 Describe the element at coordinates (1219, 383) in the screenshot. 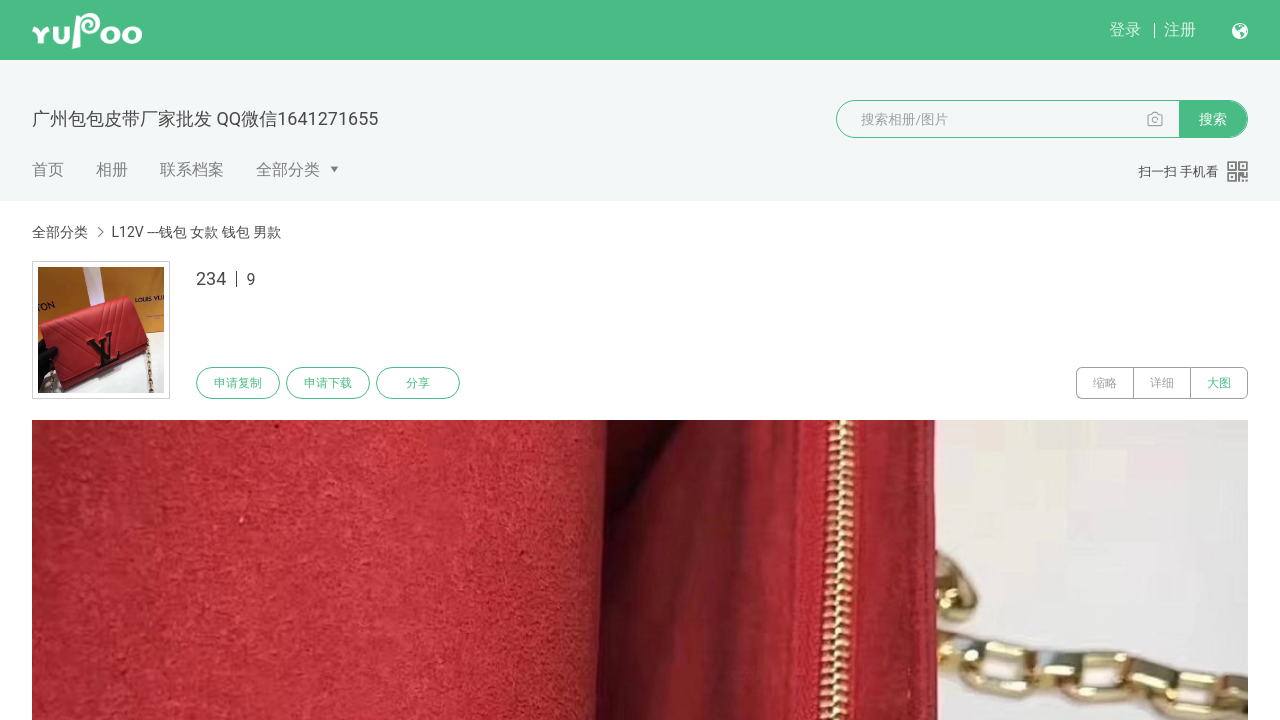

I see `大图` at that location.